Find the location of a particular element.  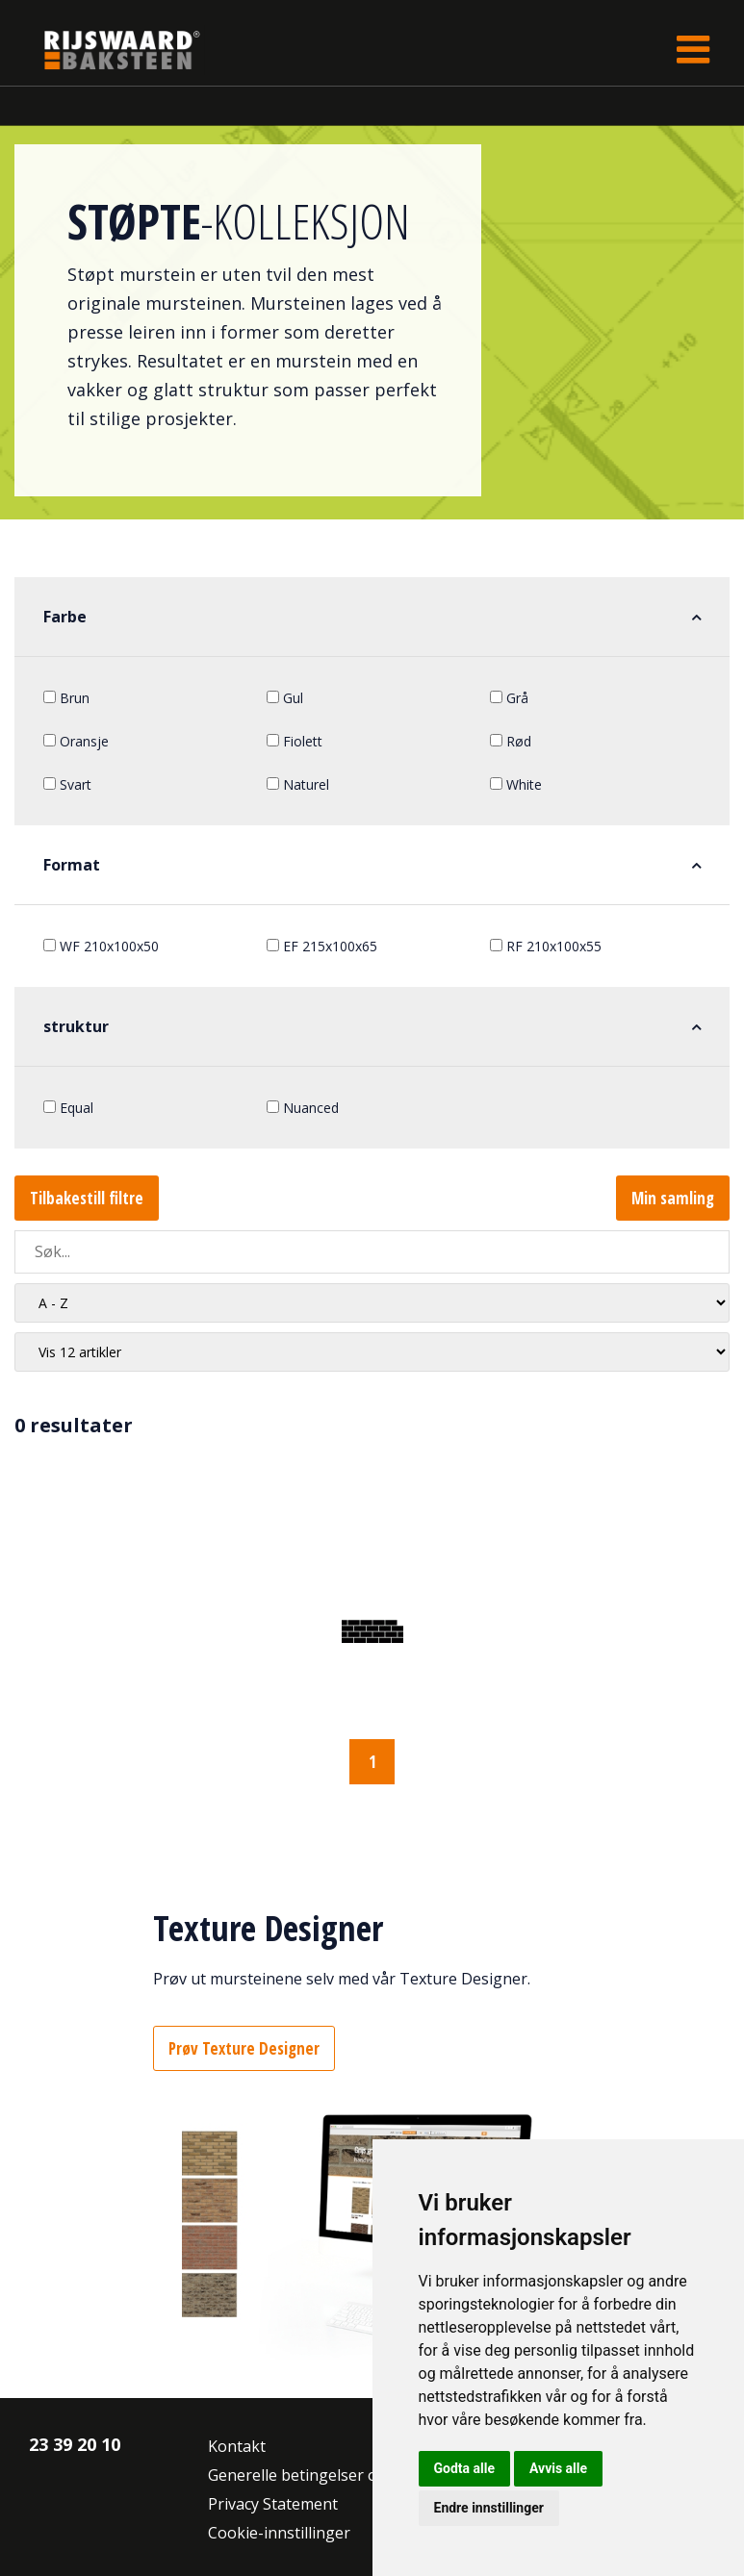

White is located at coordinates (516, 784).